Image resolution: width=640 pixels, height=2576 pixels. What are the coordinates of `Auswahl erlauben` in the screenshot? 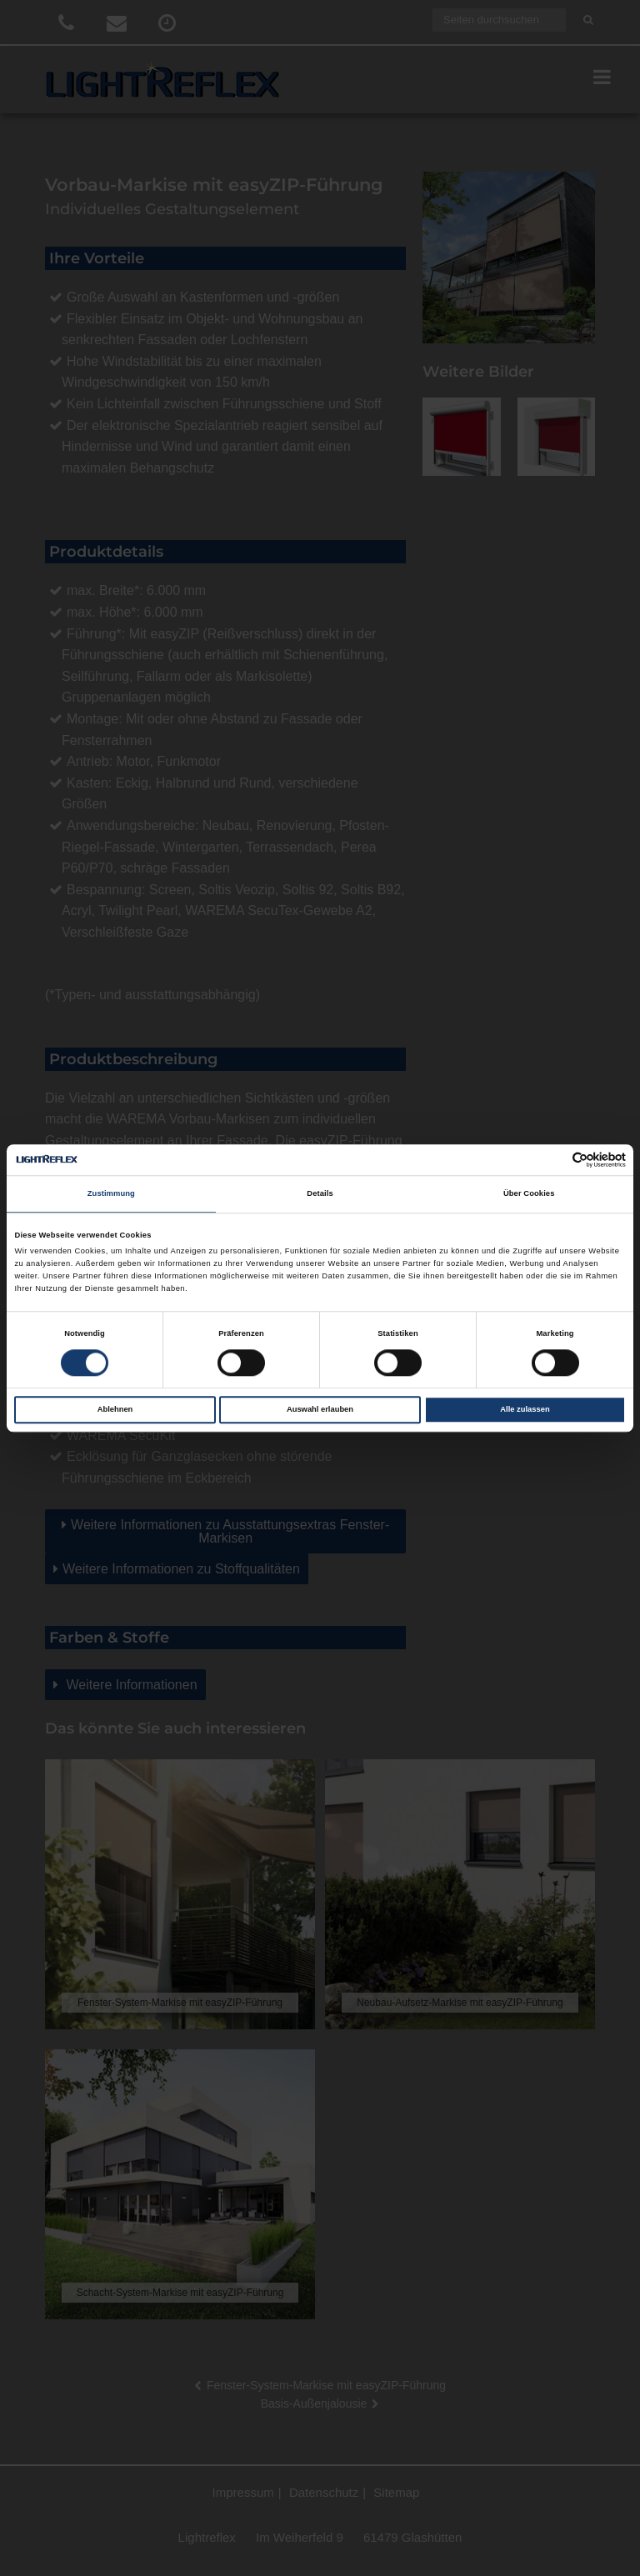 It's located at (320, 1409).